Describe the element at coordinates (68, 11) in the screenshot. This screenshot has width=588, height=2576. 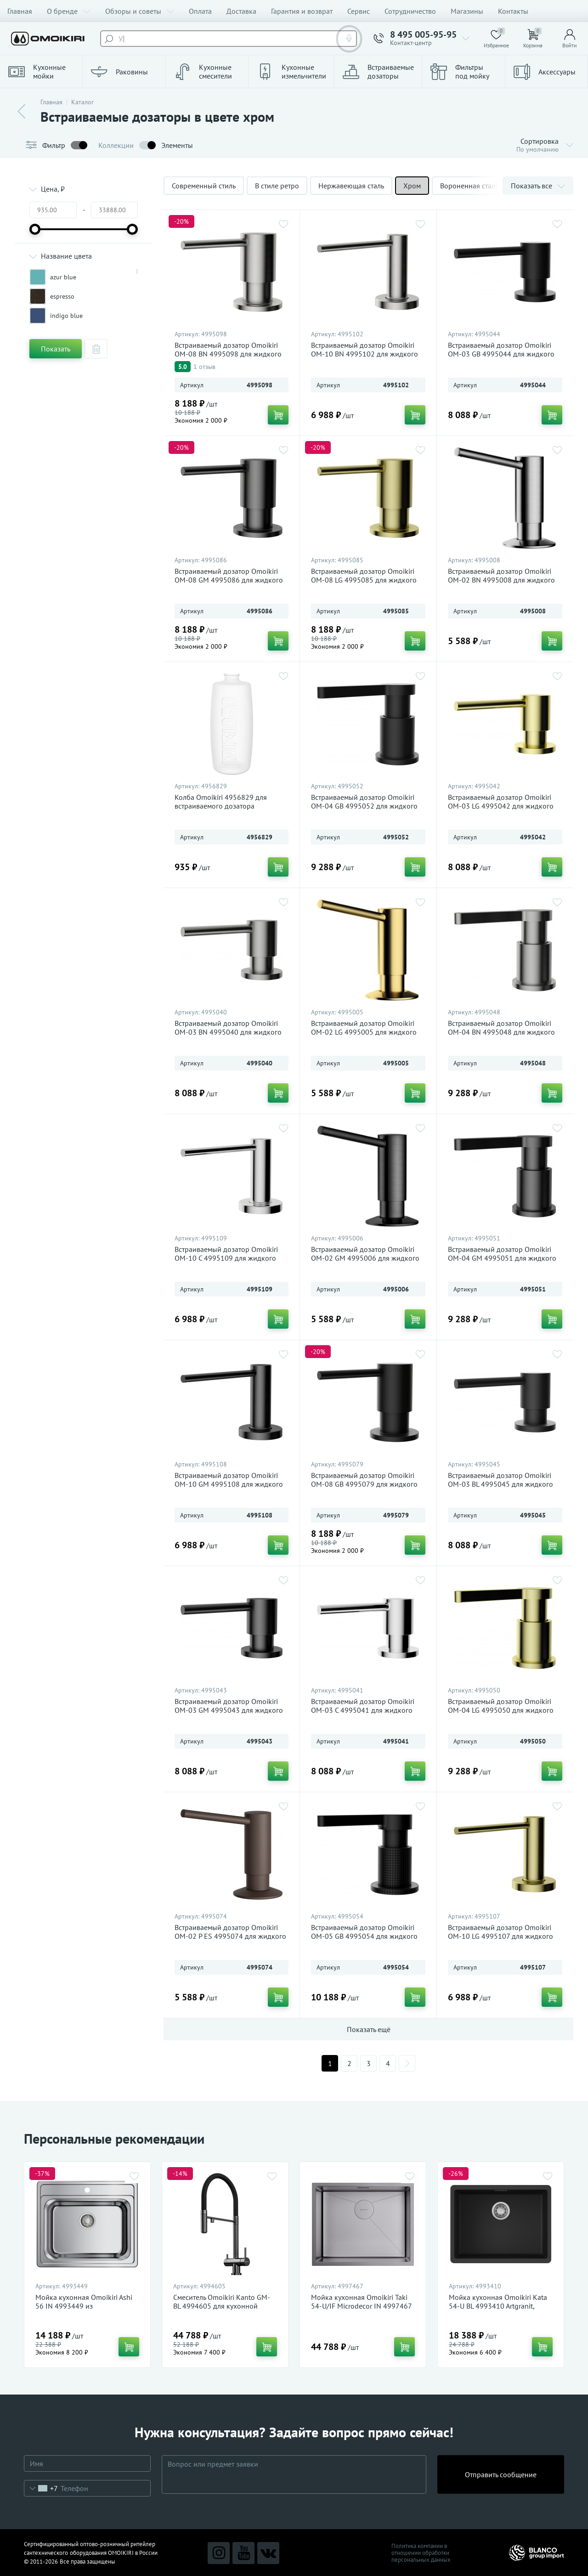
I see `О бренде` at that location.